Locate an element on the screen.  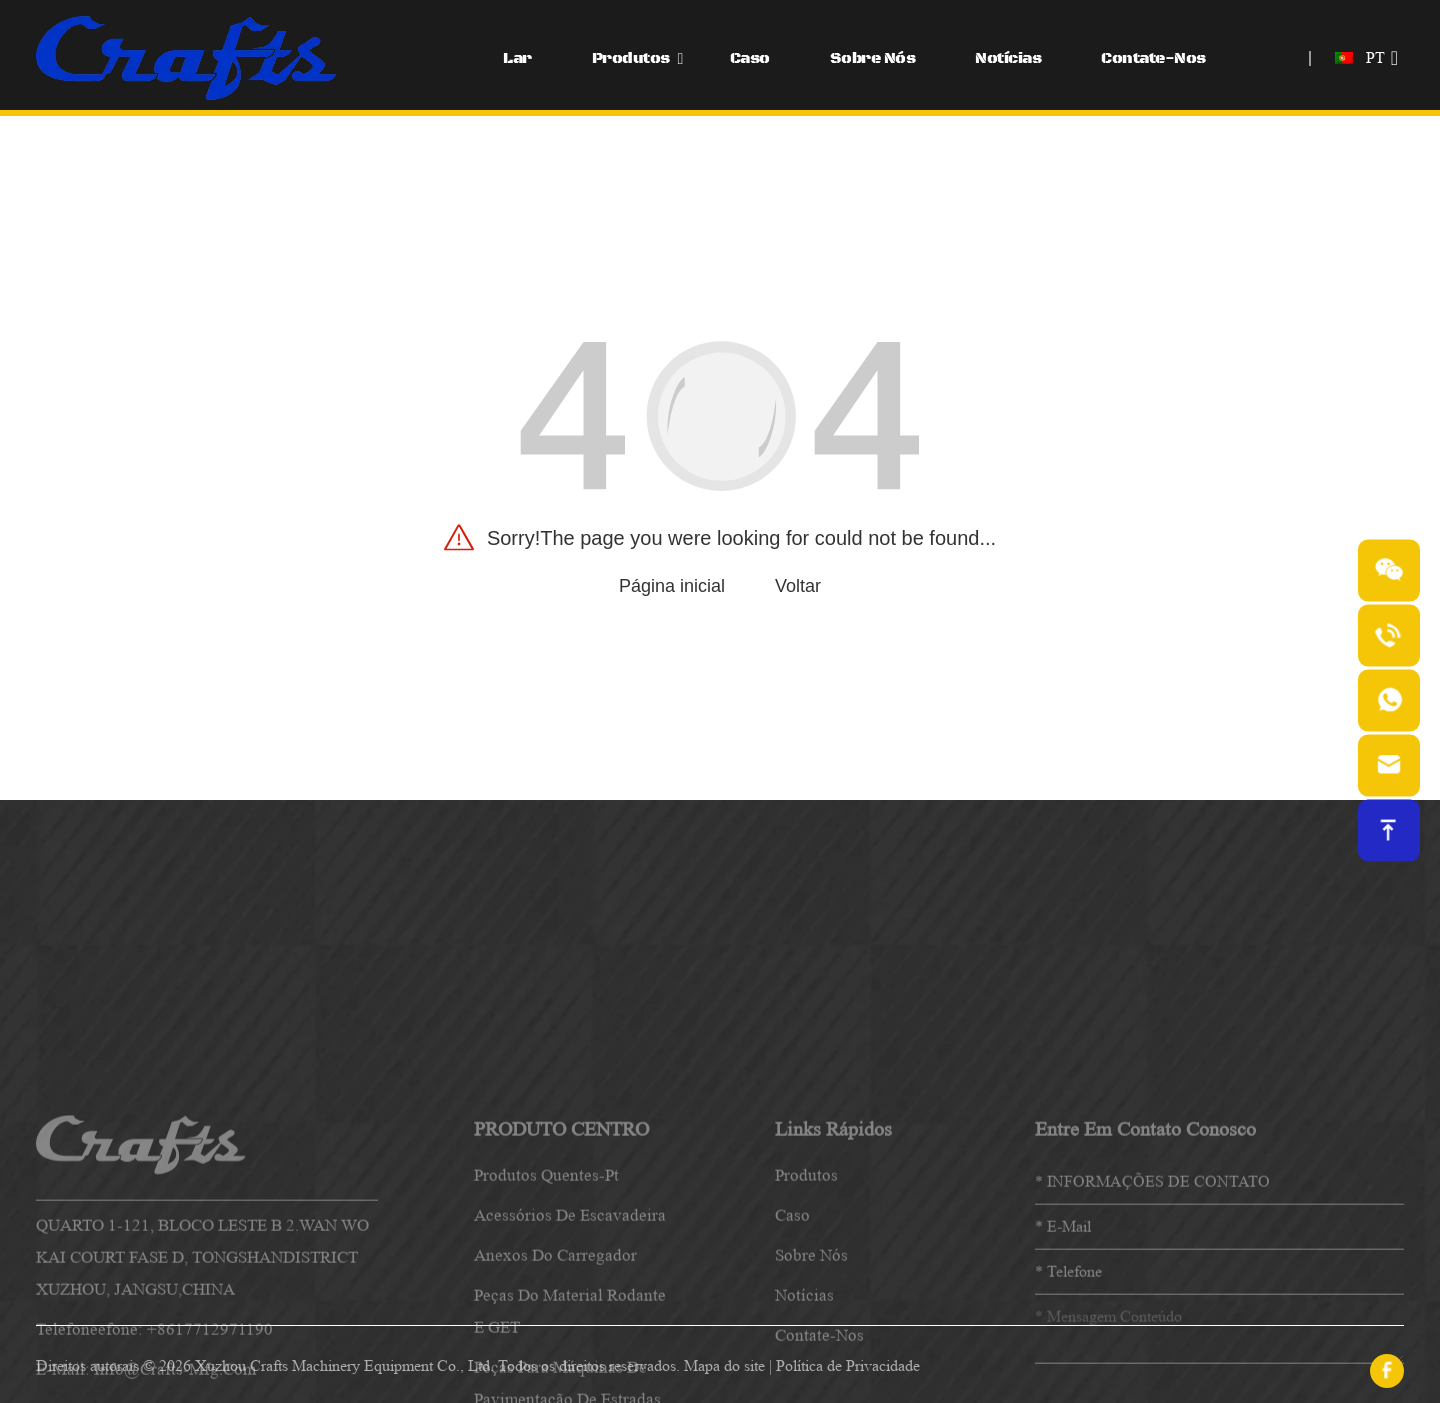
Política de Privacidade is located at coordinates (848, 1365).